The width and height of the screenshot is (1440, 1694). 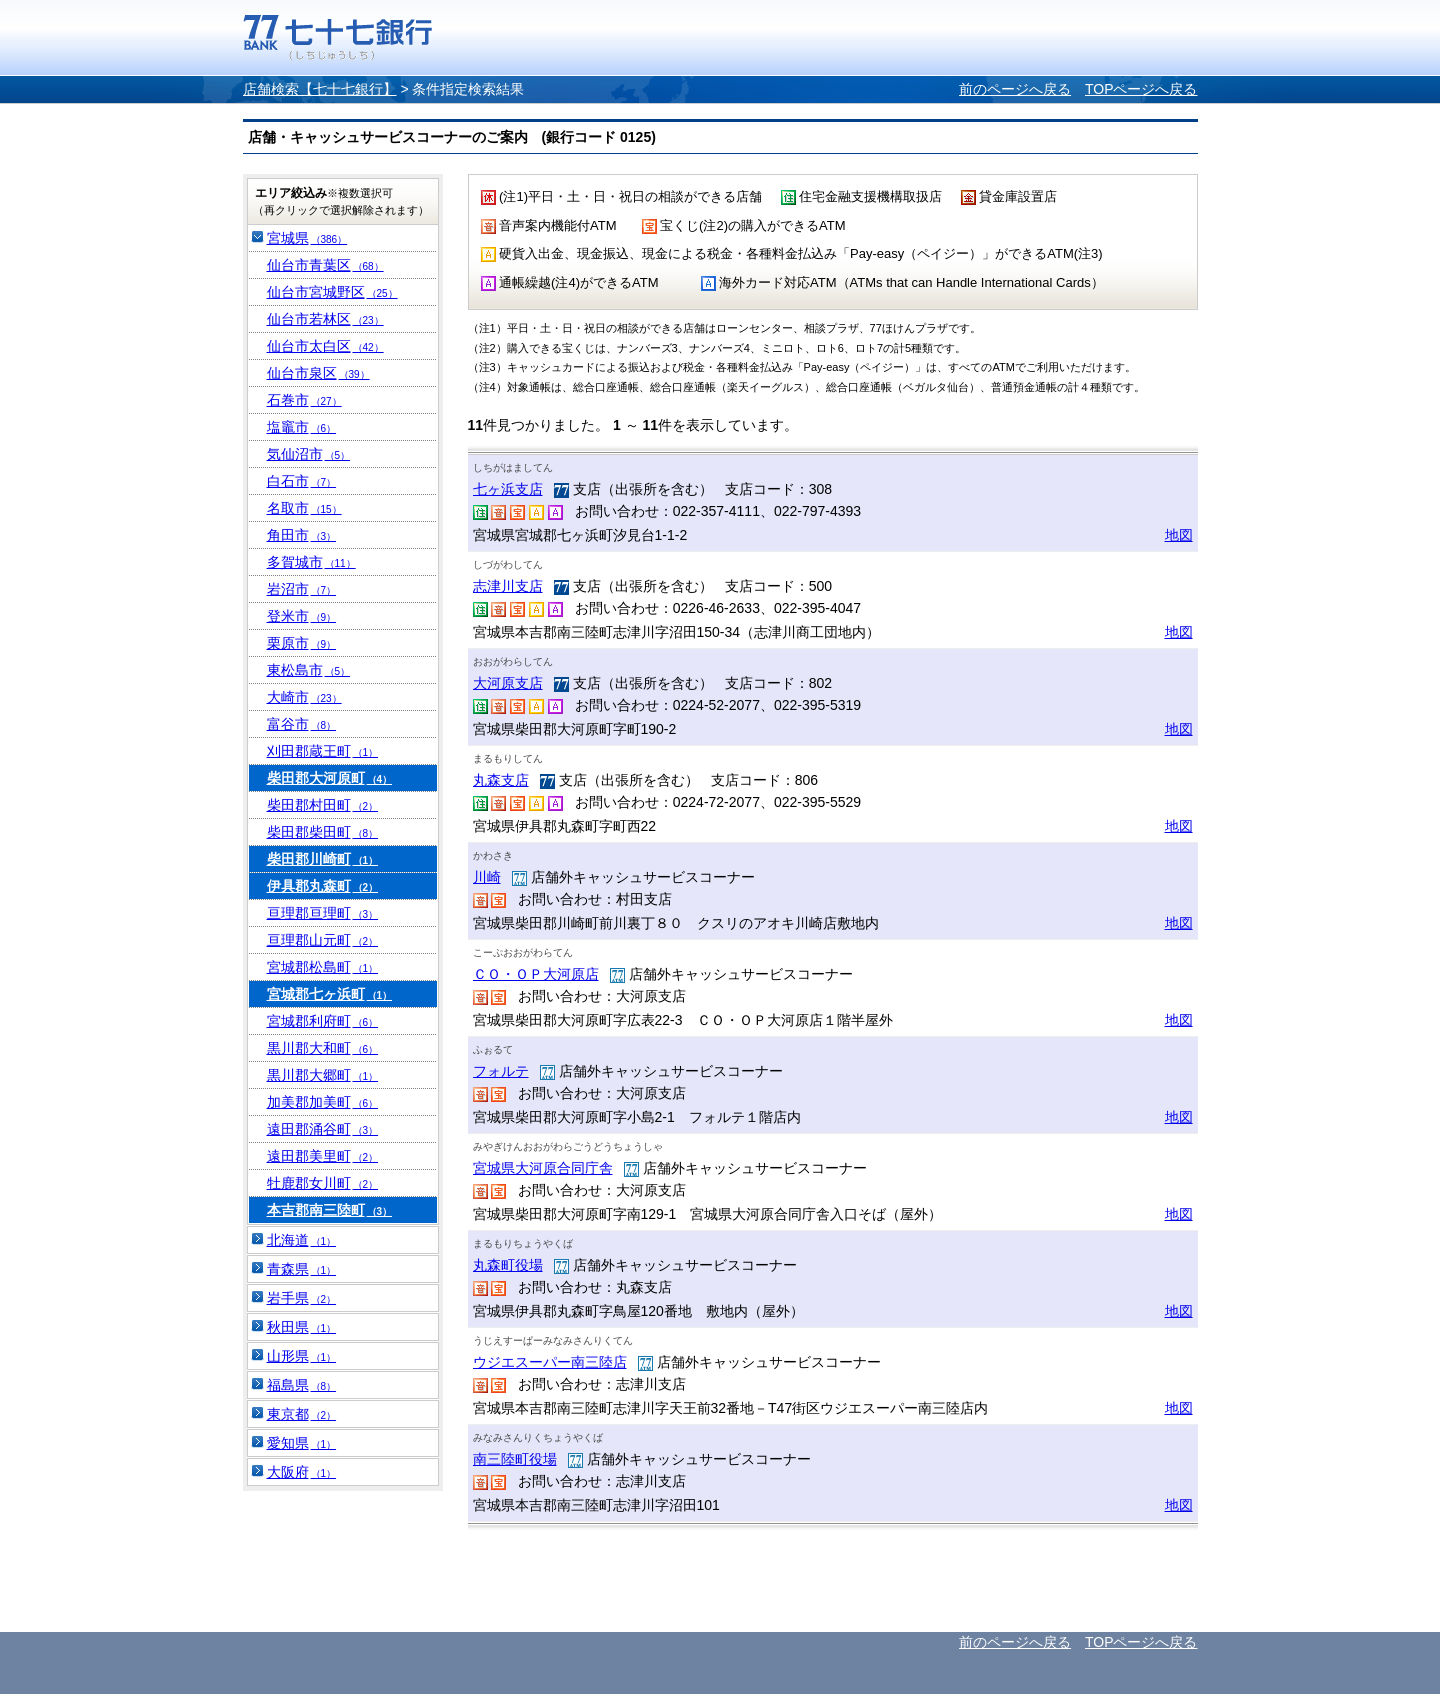 What do you see at coordinates (323, 913) in the screenshot?
I see `亘理郡亘理町` at bounding box center [323, 913].